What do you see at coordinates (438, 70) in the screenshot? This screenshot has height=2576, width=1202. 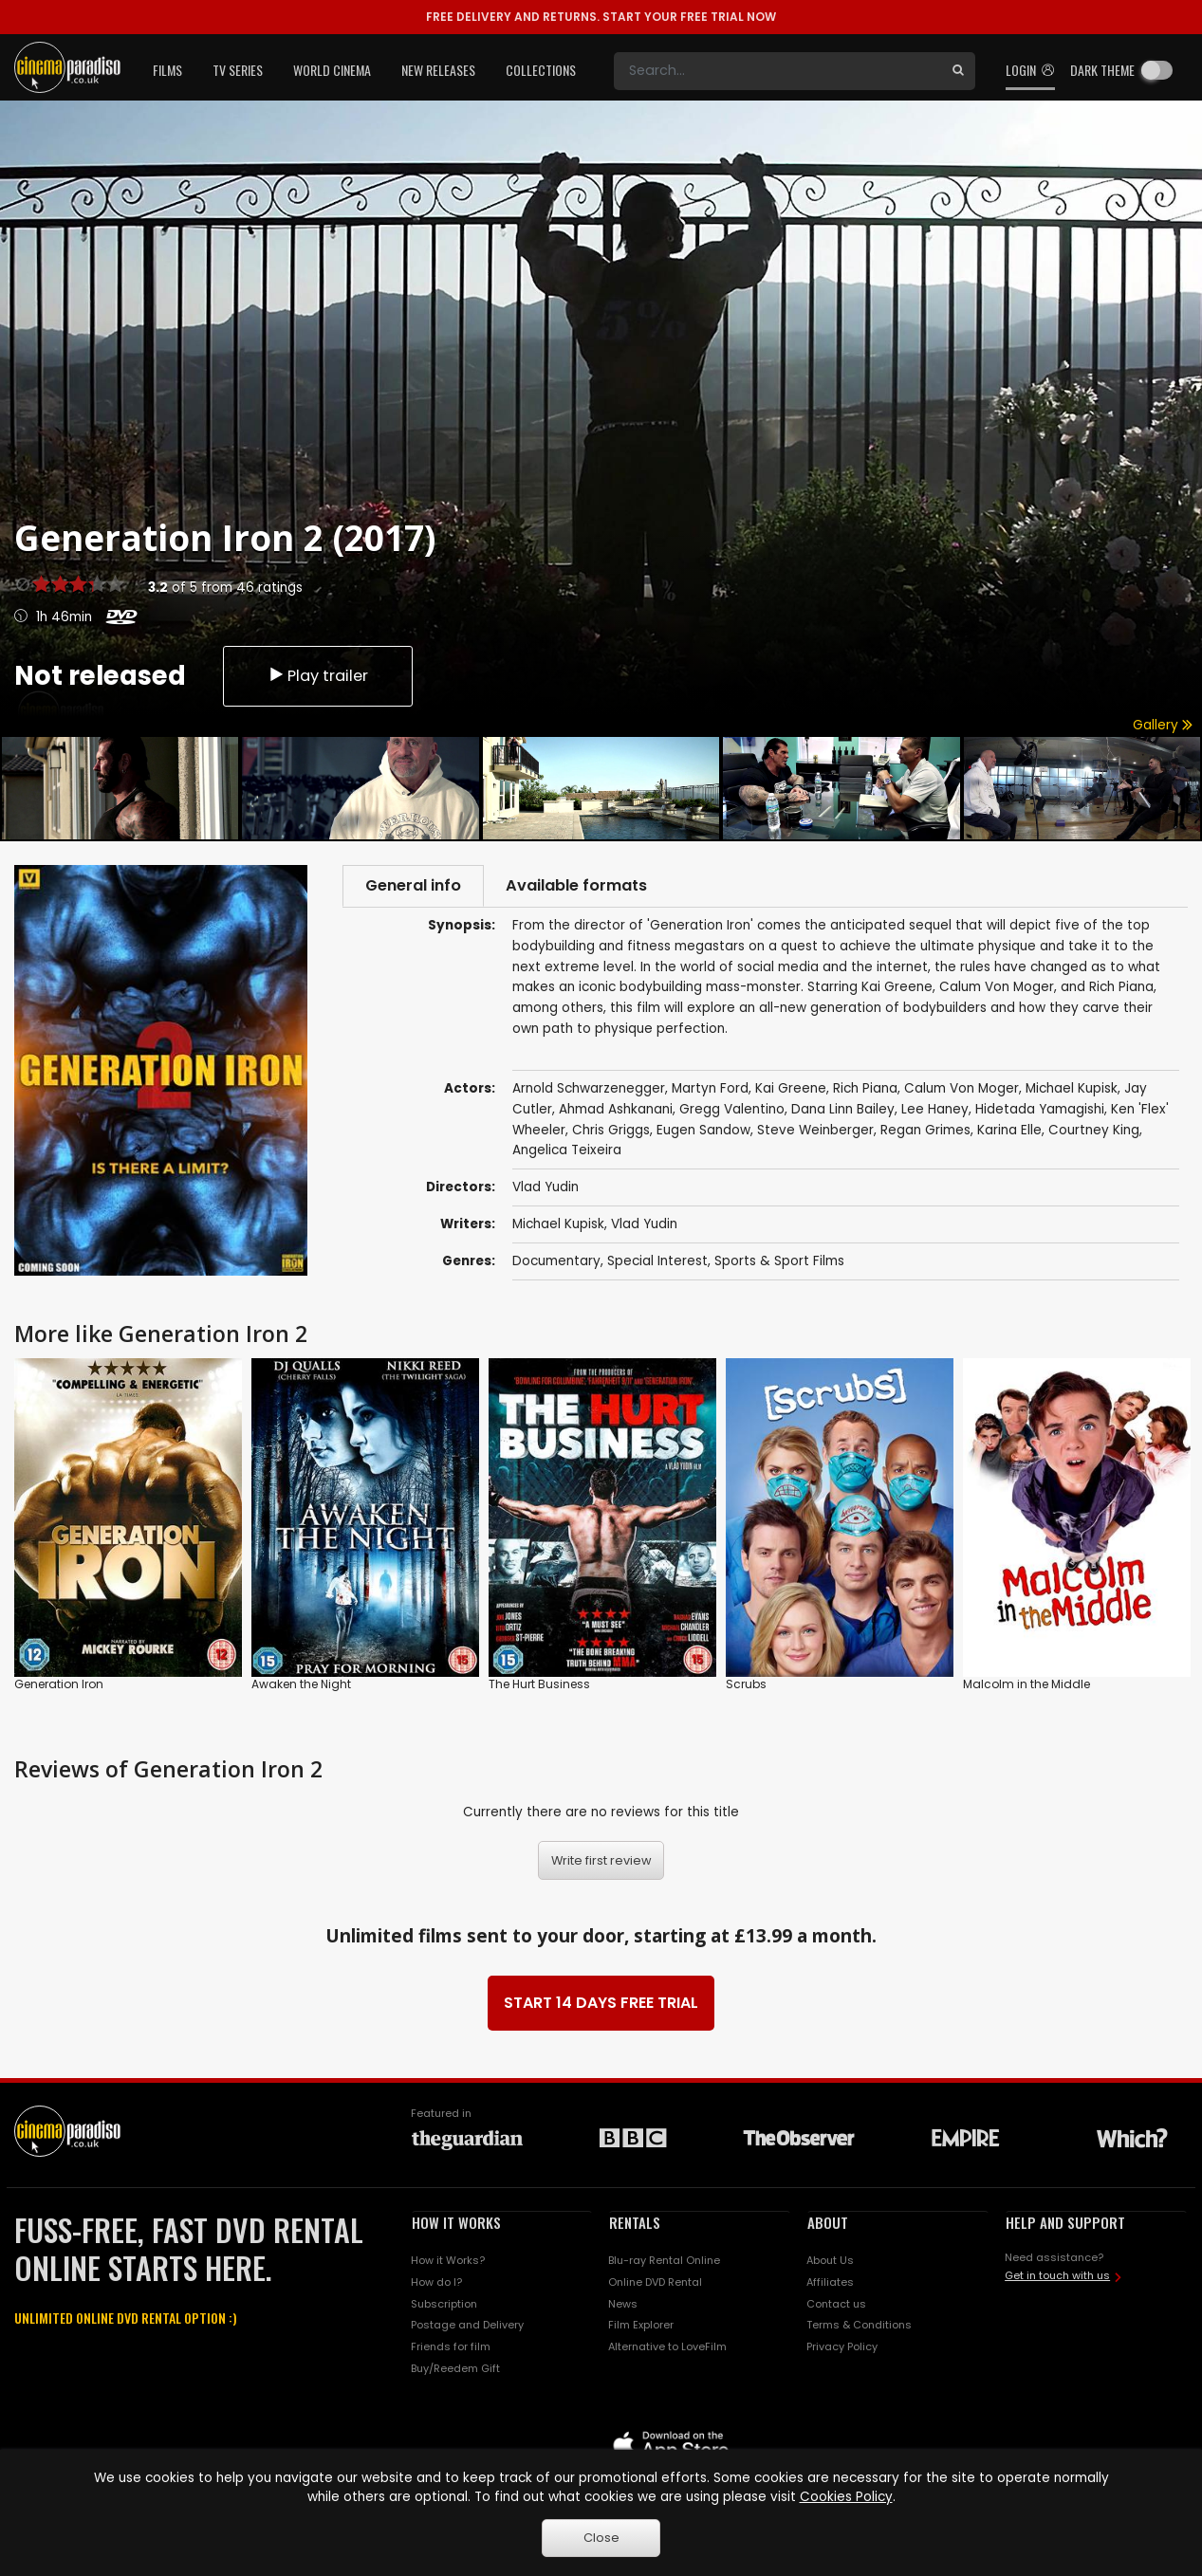 I see `New Releases [button]` at bounding box center [438, 70].